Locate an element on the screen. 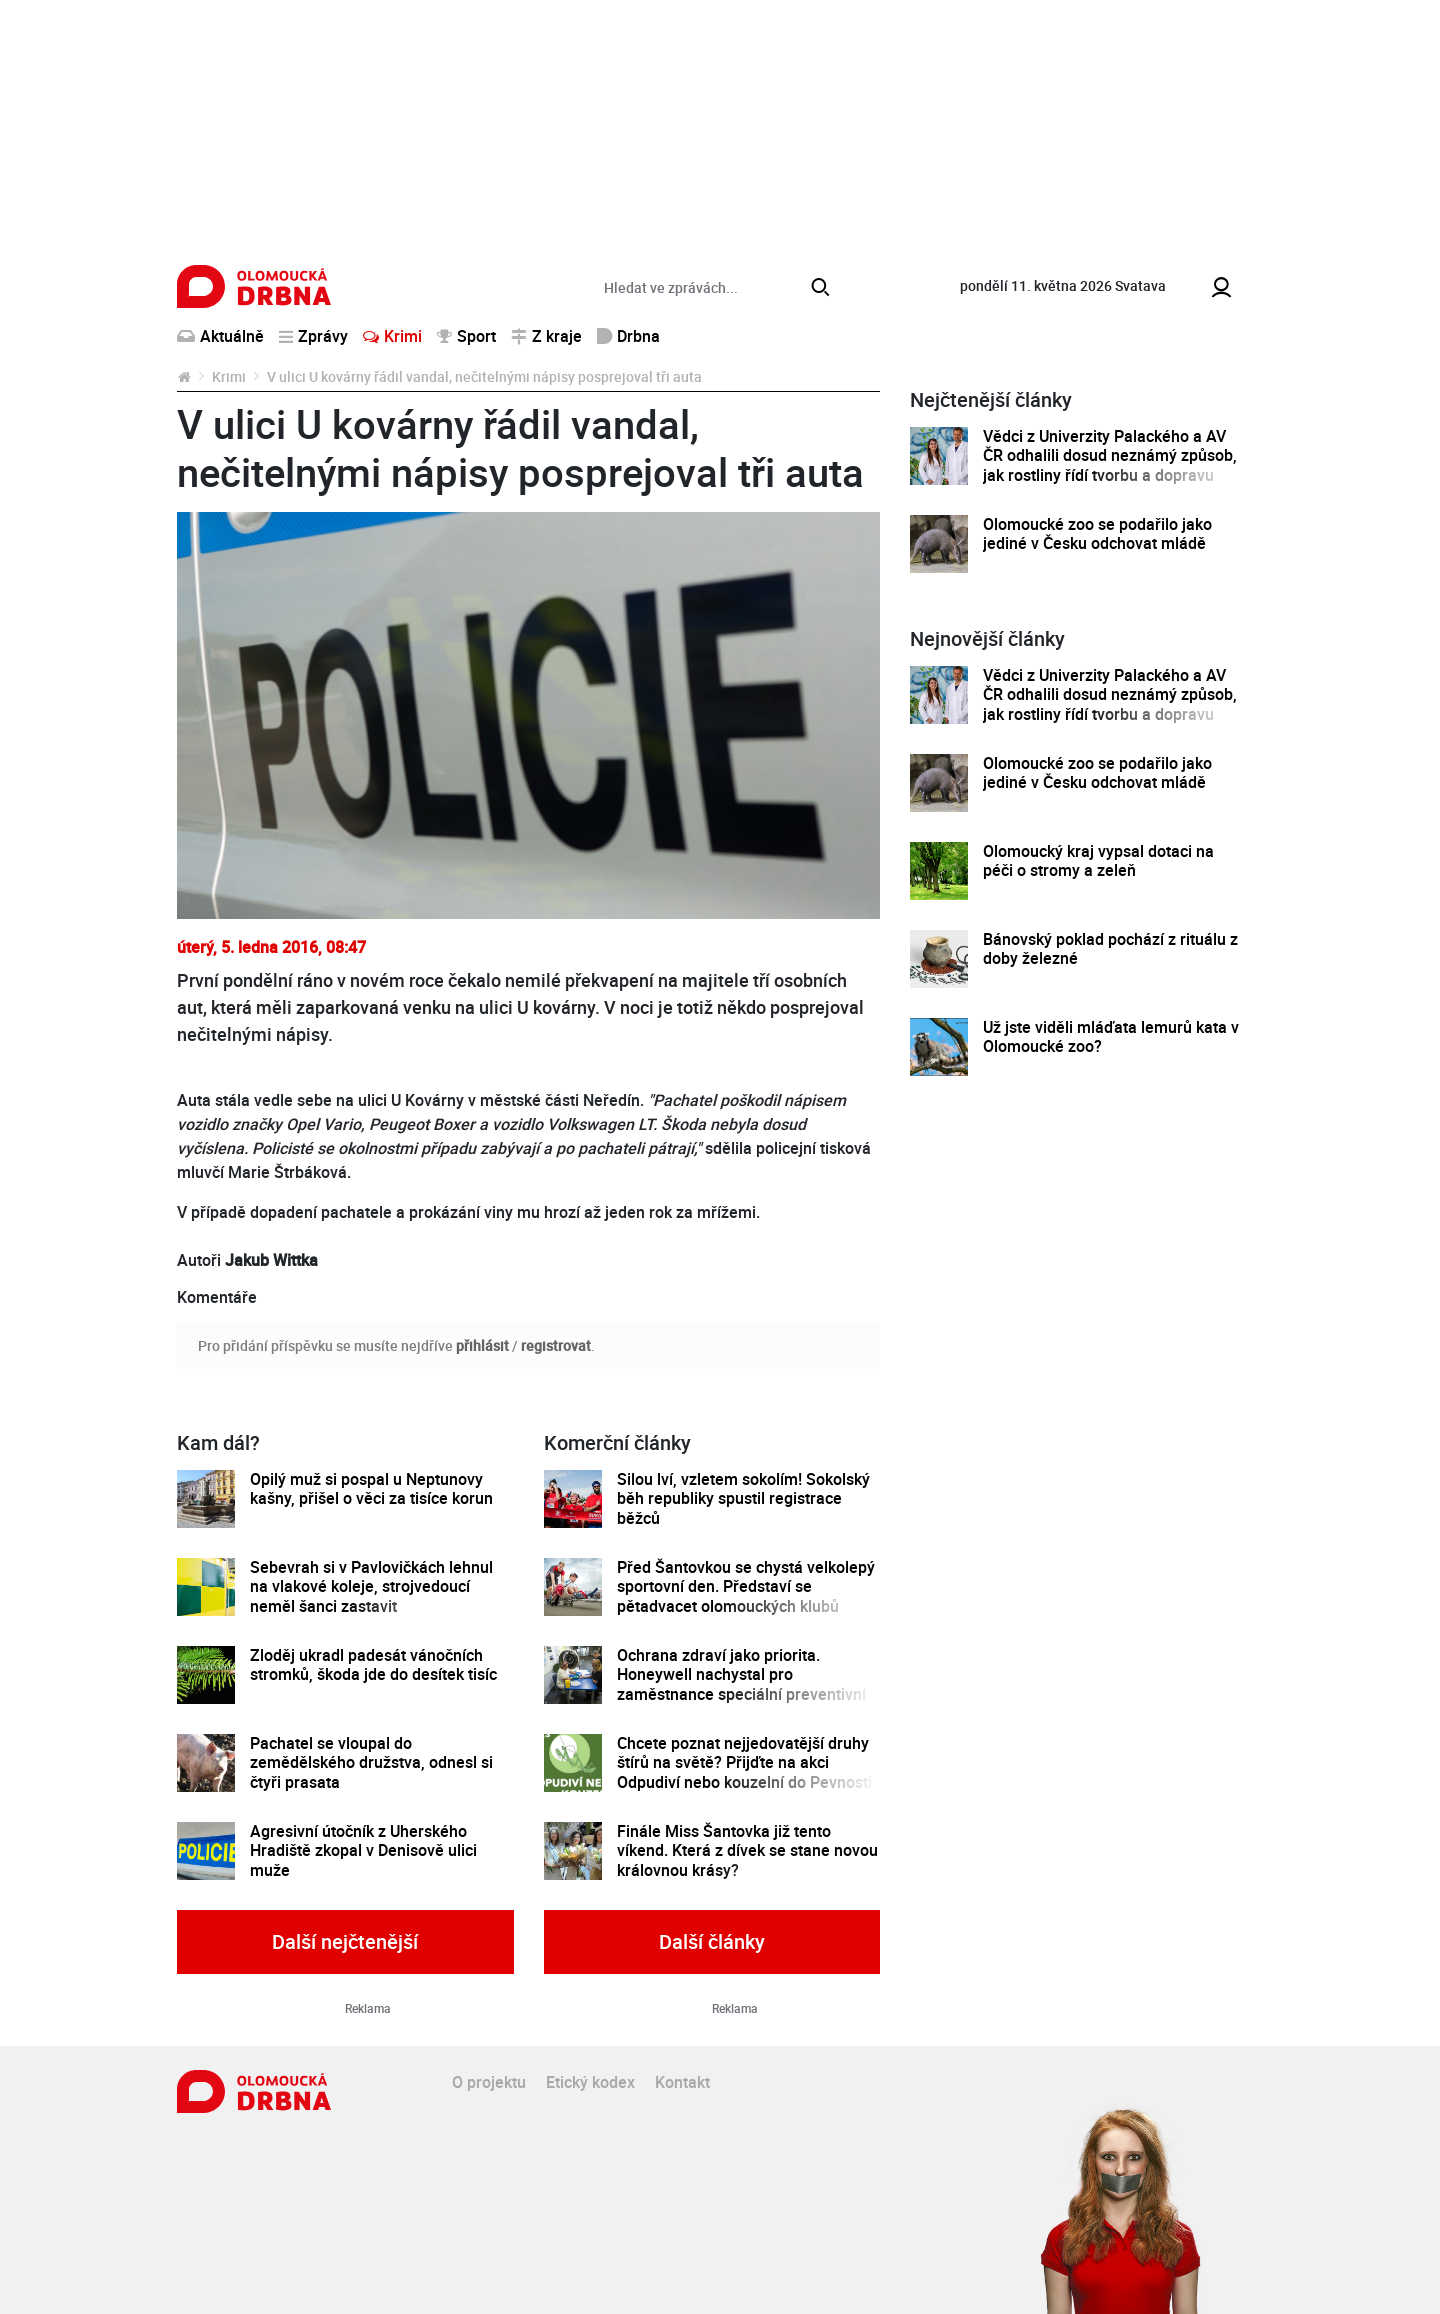 This screenshot has height=2314, width=1440. Před Šantovkou se chystá velkolepý sportovní den. Představí se pětadvacet olomouckých klubů is located at coordinates (746, 1587).